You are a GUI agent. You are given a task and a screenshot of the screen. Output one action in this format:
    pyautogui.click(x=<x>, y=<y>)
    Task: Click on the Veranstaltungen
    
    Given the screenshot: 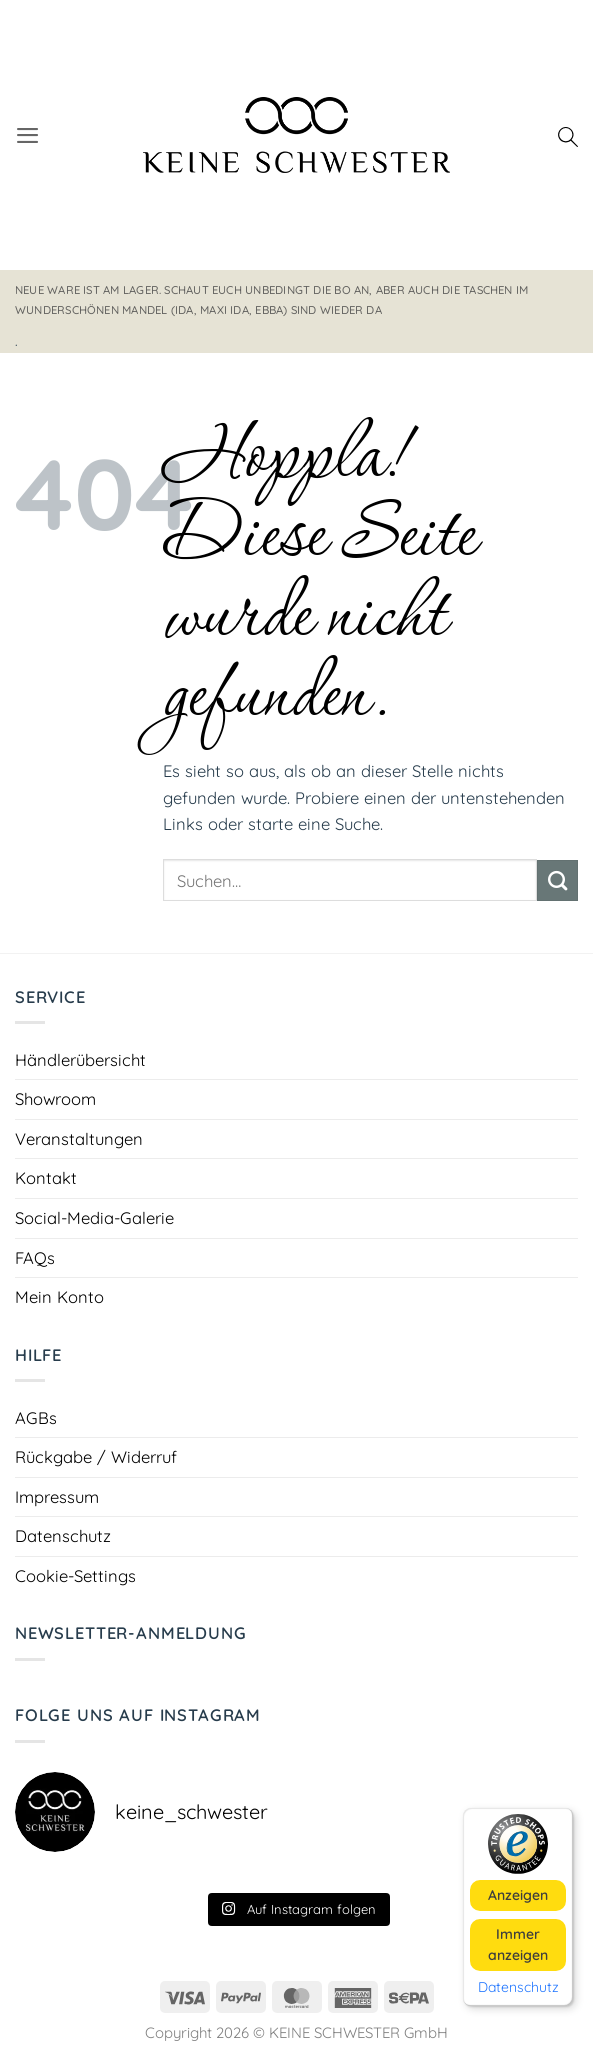 What is the action you would take?
    pyautogui.click(x=79, y=1138)
    